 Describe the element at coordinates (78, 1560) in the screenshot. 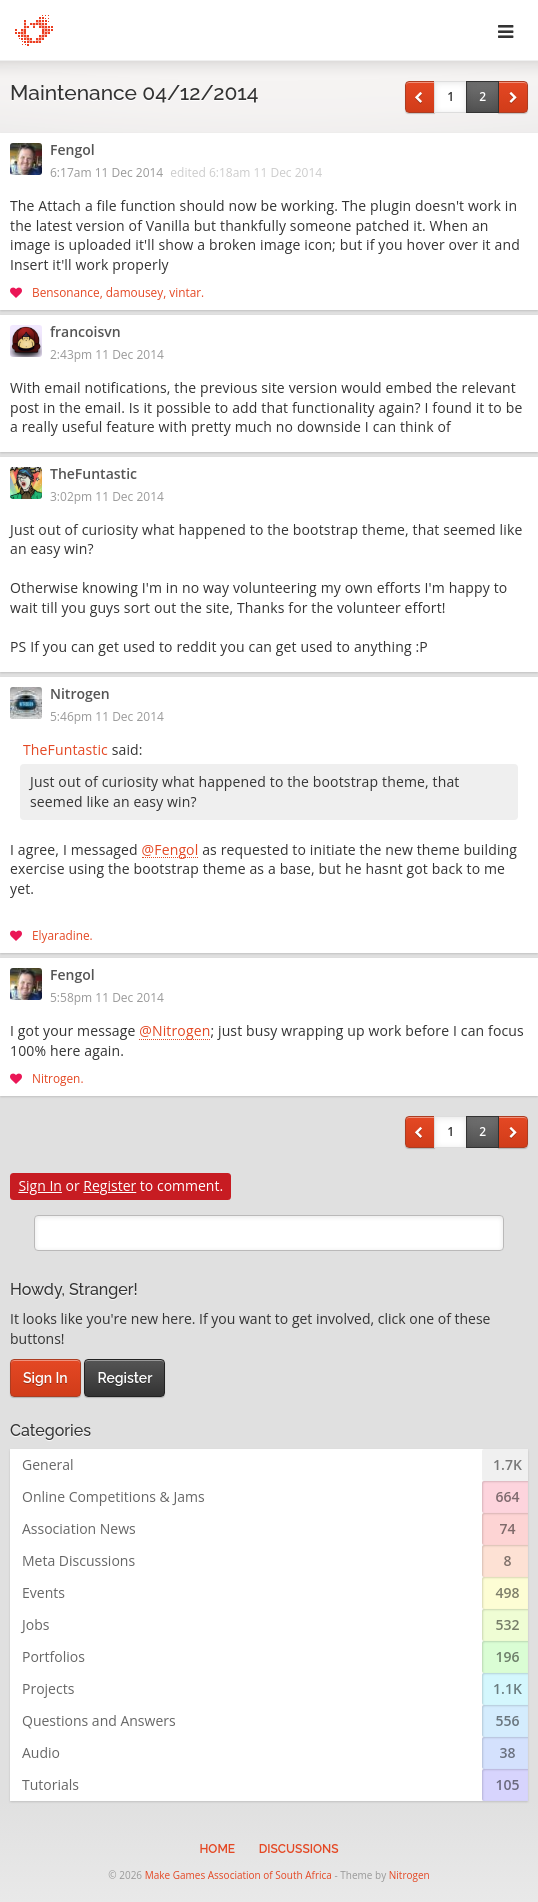

I see `Meta Discussions` at that location.